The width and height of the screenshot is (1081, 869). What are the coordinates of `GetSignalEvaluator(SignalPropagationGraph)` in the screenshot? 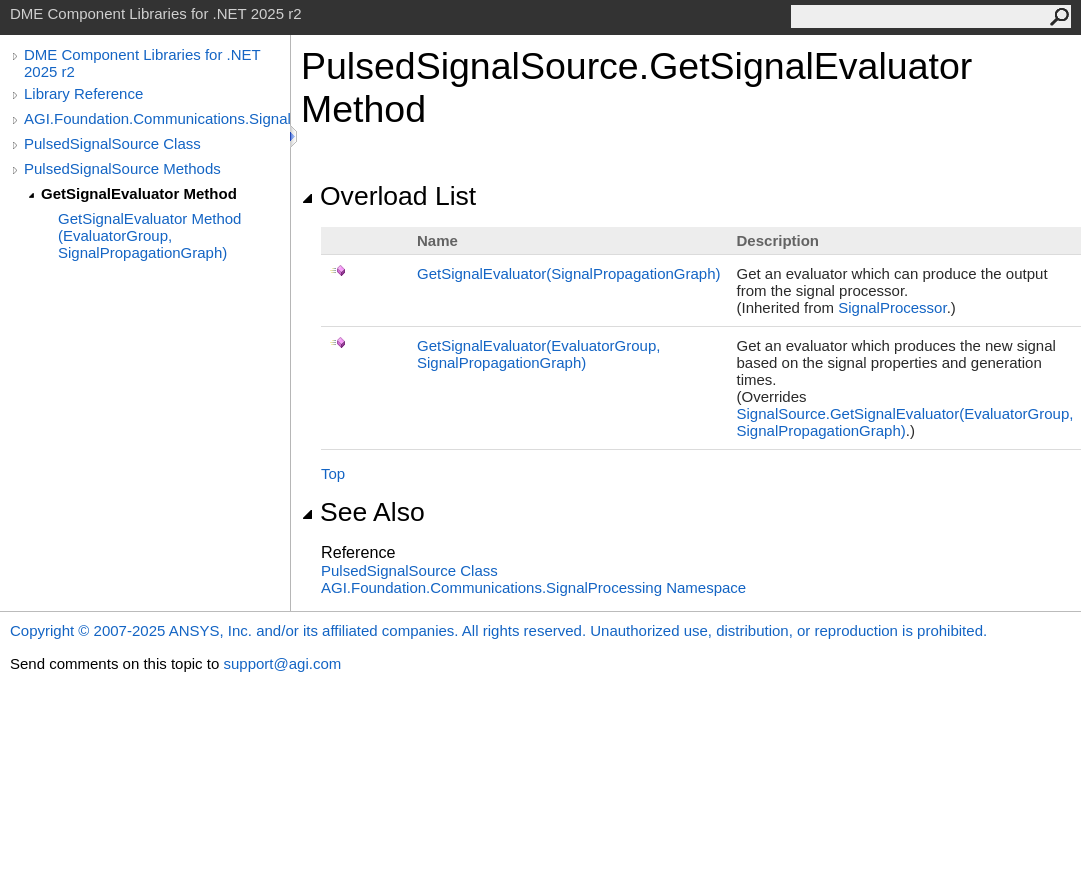 It's located at (569, 273).